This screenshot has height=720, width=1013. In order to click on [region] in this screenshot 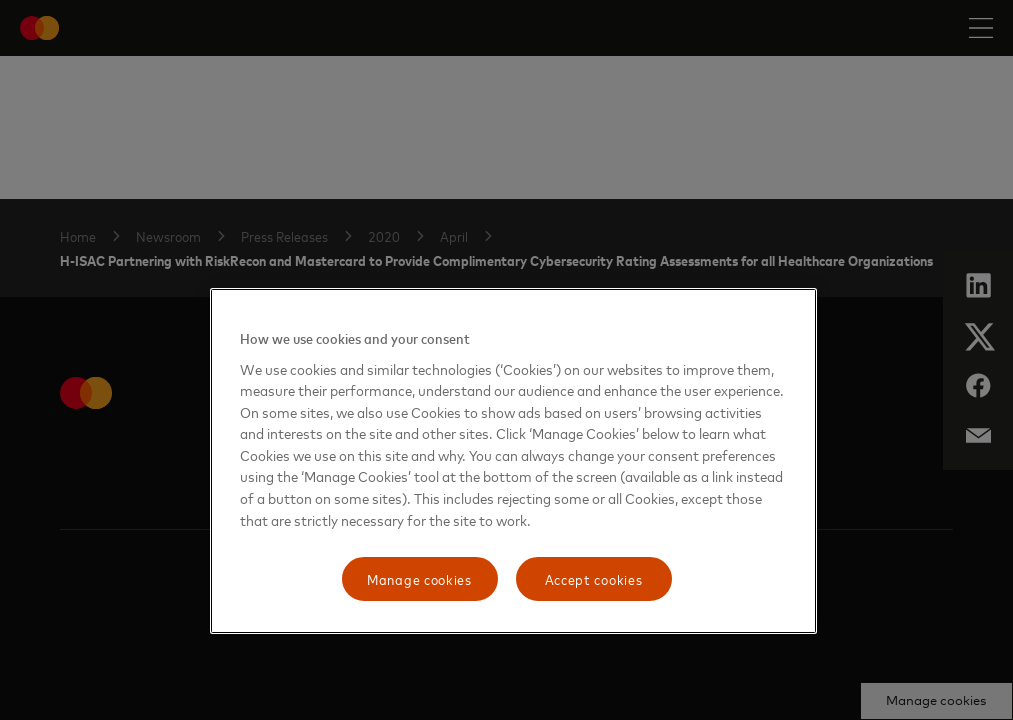, I will do `click(514, 461)`.